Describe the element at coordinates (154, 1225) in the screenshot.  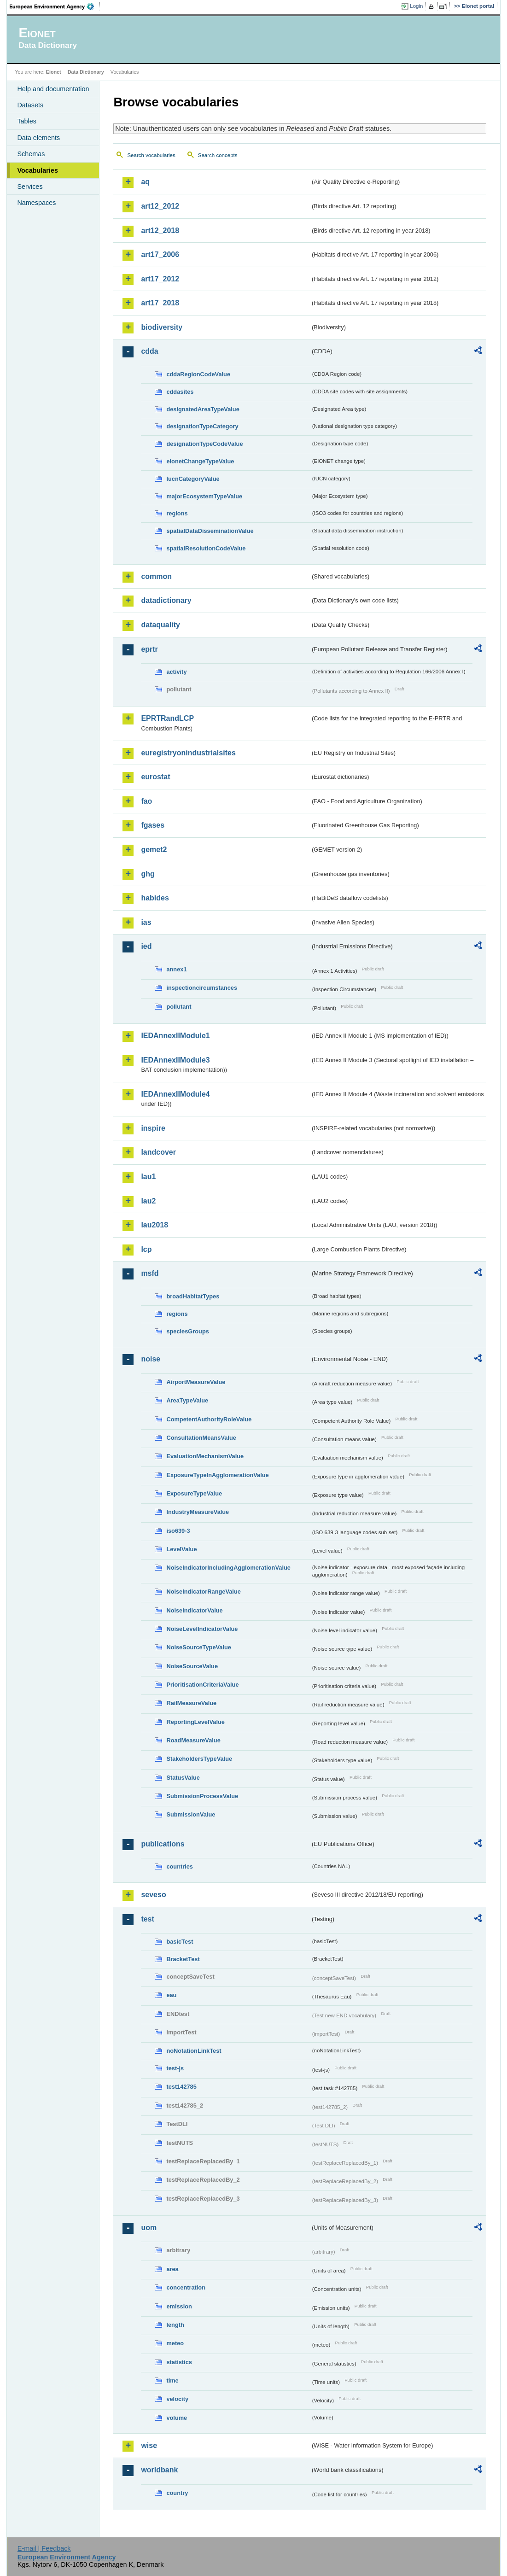
I see `lau2018` at that location.